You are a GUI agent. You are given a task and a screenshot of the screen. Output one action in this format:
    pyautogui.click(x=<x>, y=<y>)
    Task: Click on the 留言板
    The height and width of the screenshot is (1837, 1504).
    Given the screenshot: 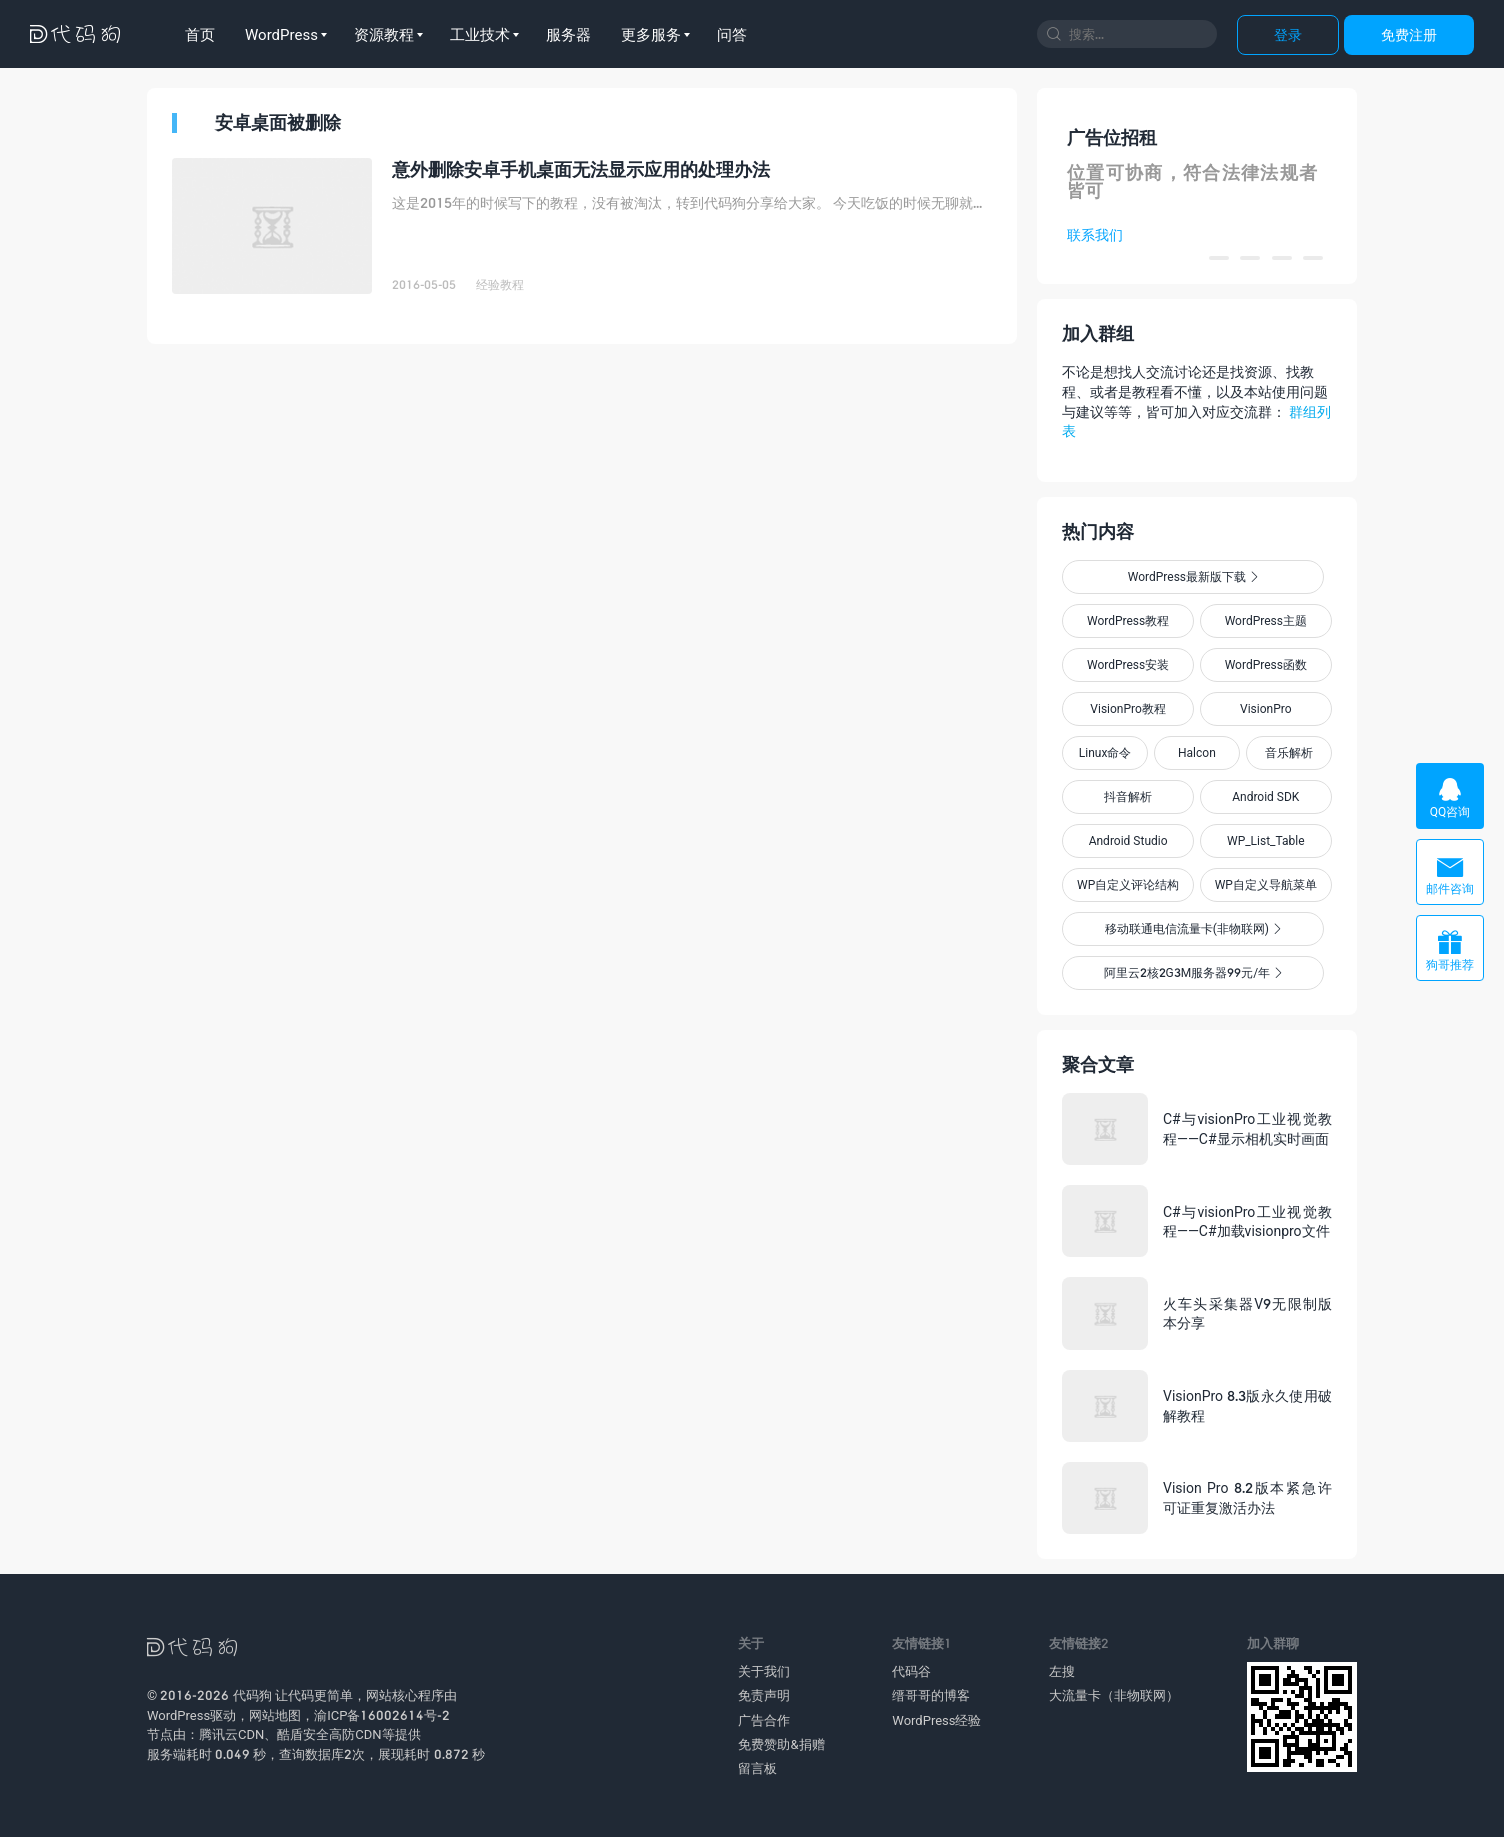 What is the action you would take?
    pyautogui.click(x=757, y=1768)
    